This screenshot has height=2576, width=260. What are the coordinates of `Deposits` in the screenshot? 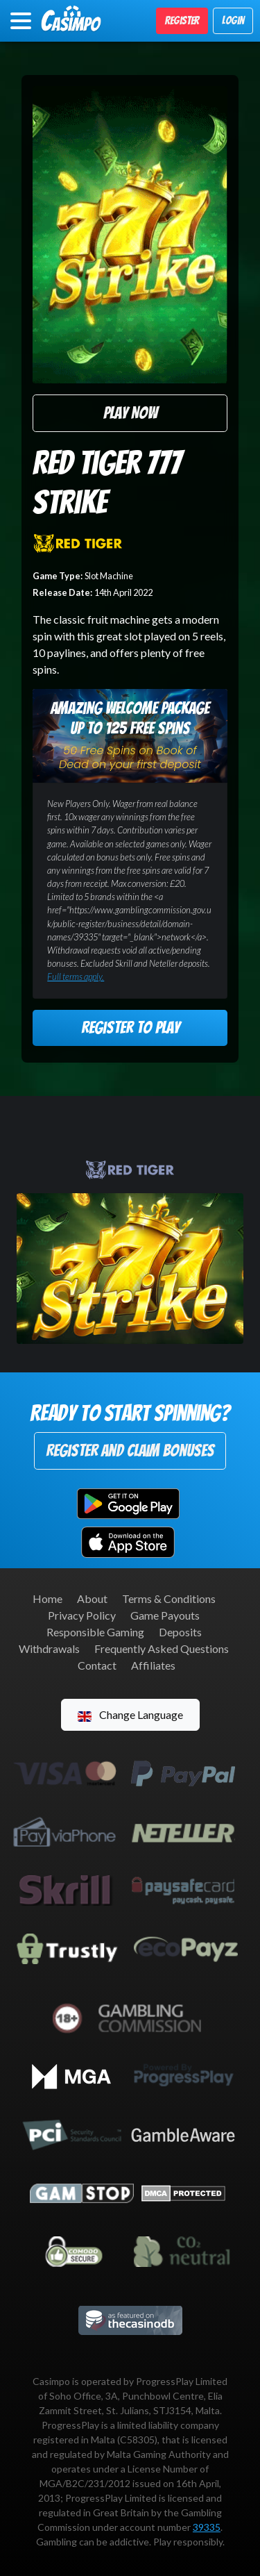 It's located at (180, 1631).